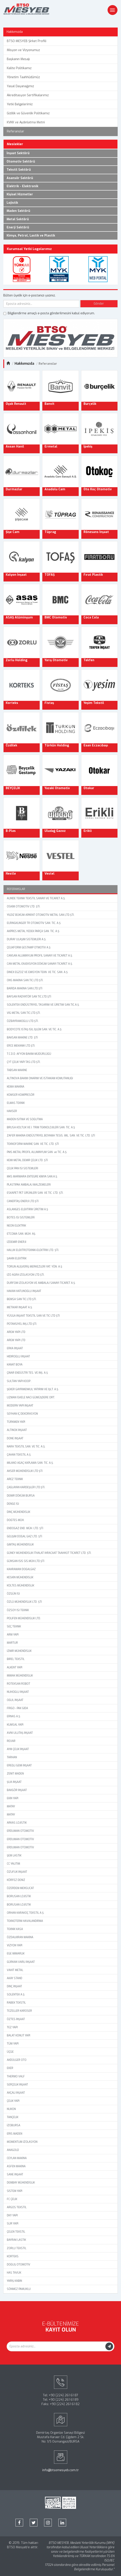  Describe the element at coordinates (37, 1152) in the screenshot. I see `PMS METAL PROFİL ALUMİNYUM SAN. ve TİC. A.Ş.` at that location.